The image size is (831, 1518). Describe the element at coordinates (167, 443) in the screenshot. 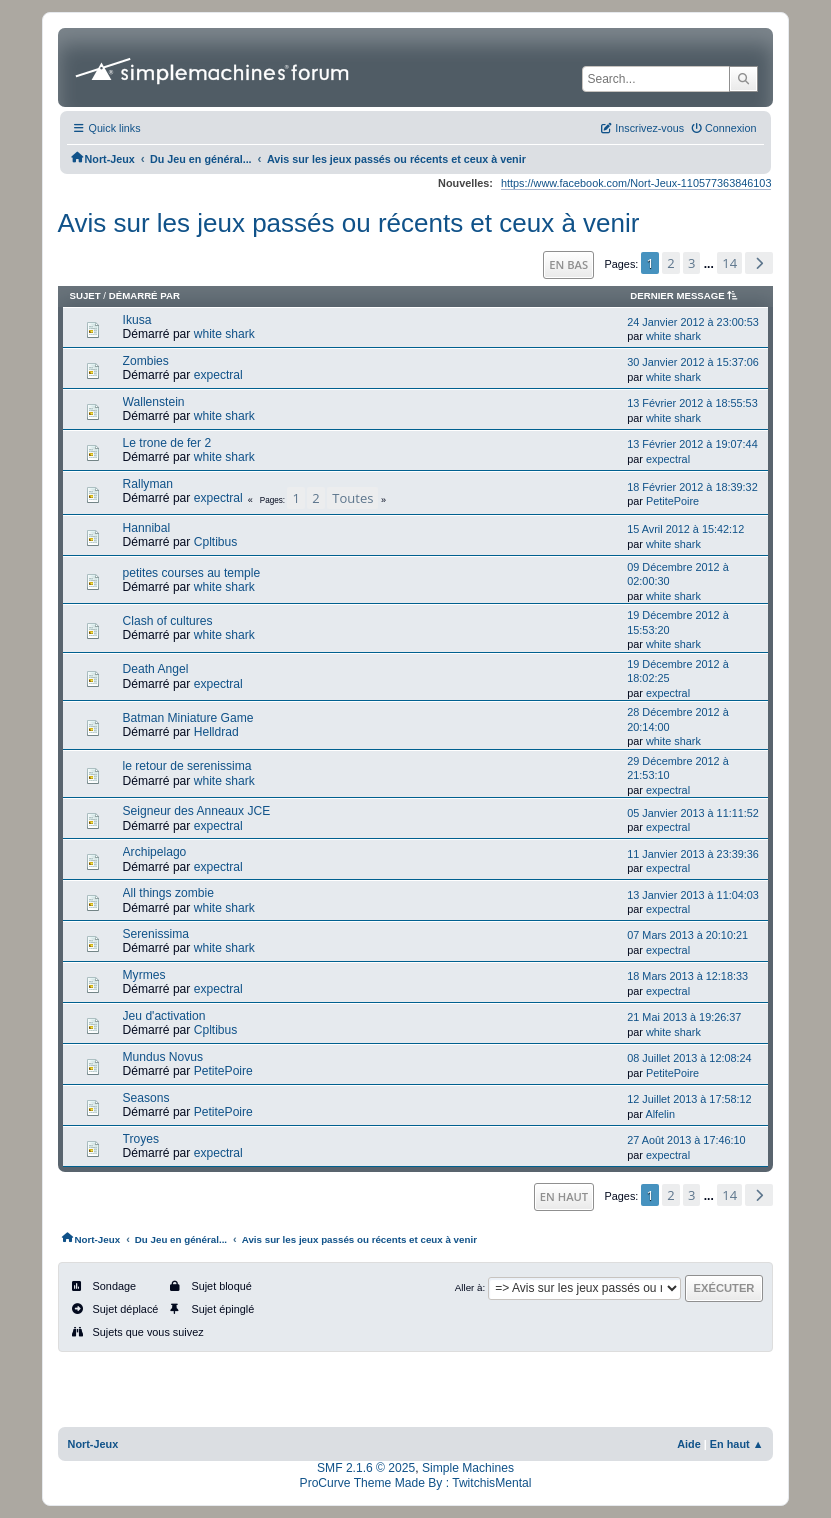

I see `Le trone de fer 2` at that location.